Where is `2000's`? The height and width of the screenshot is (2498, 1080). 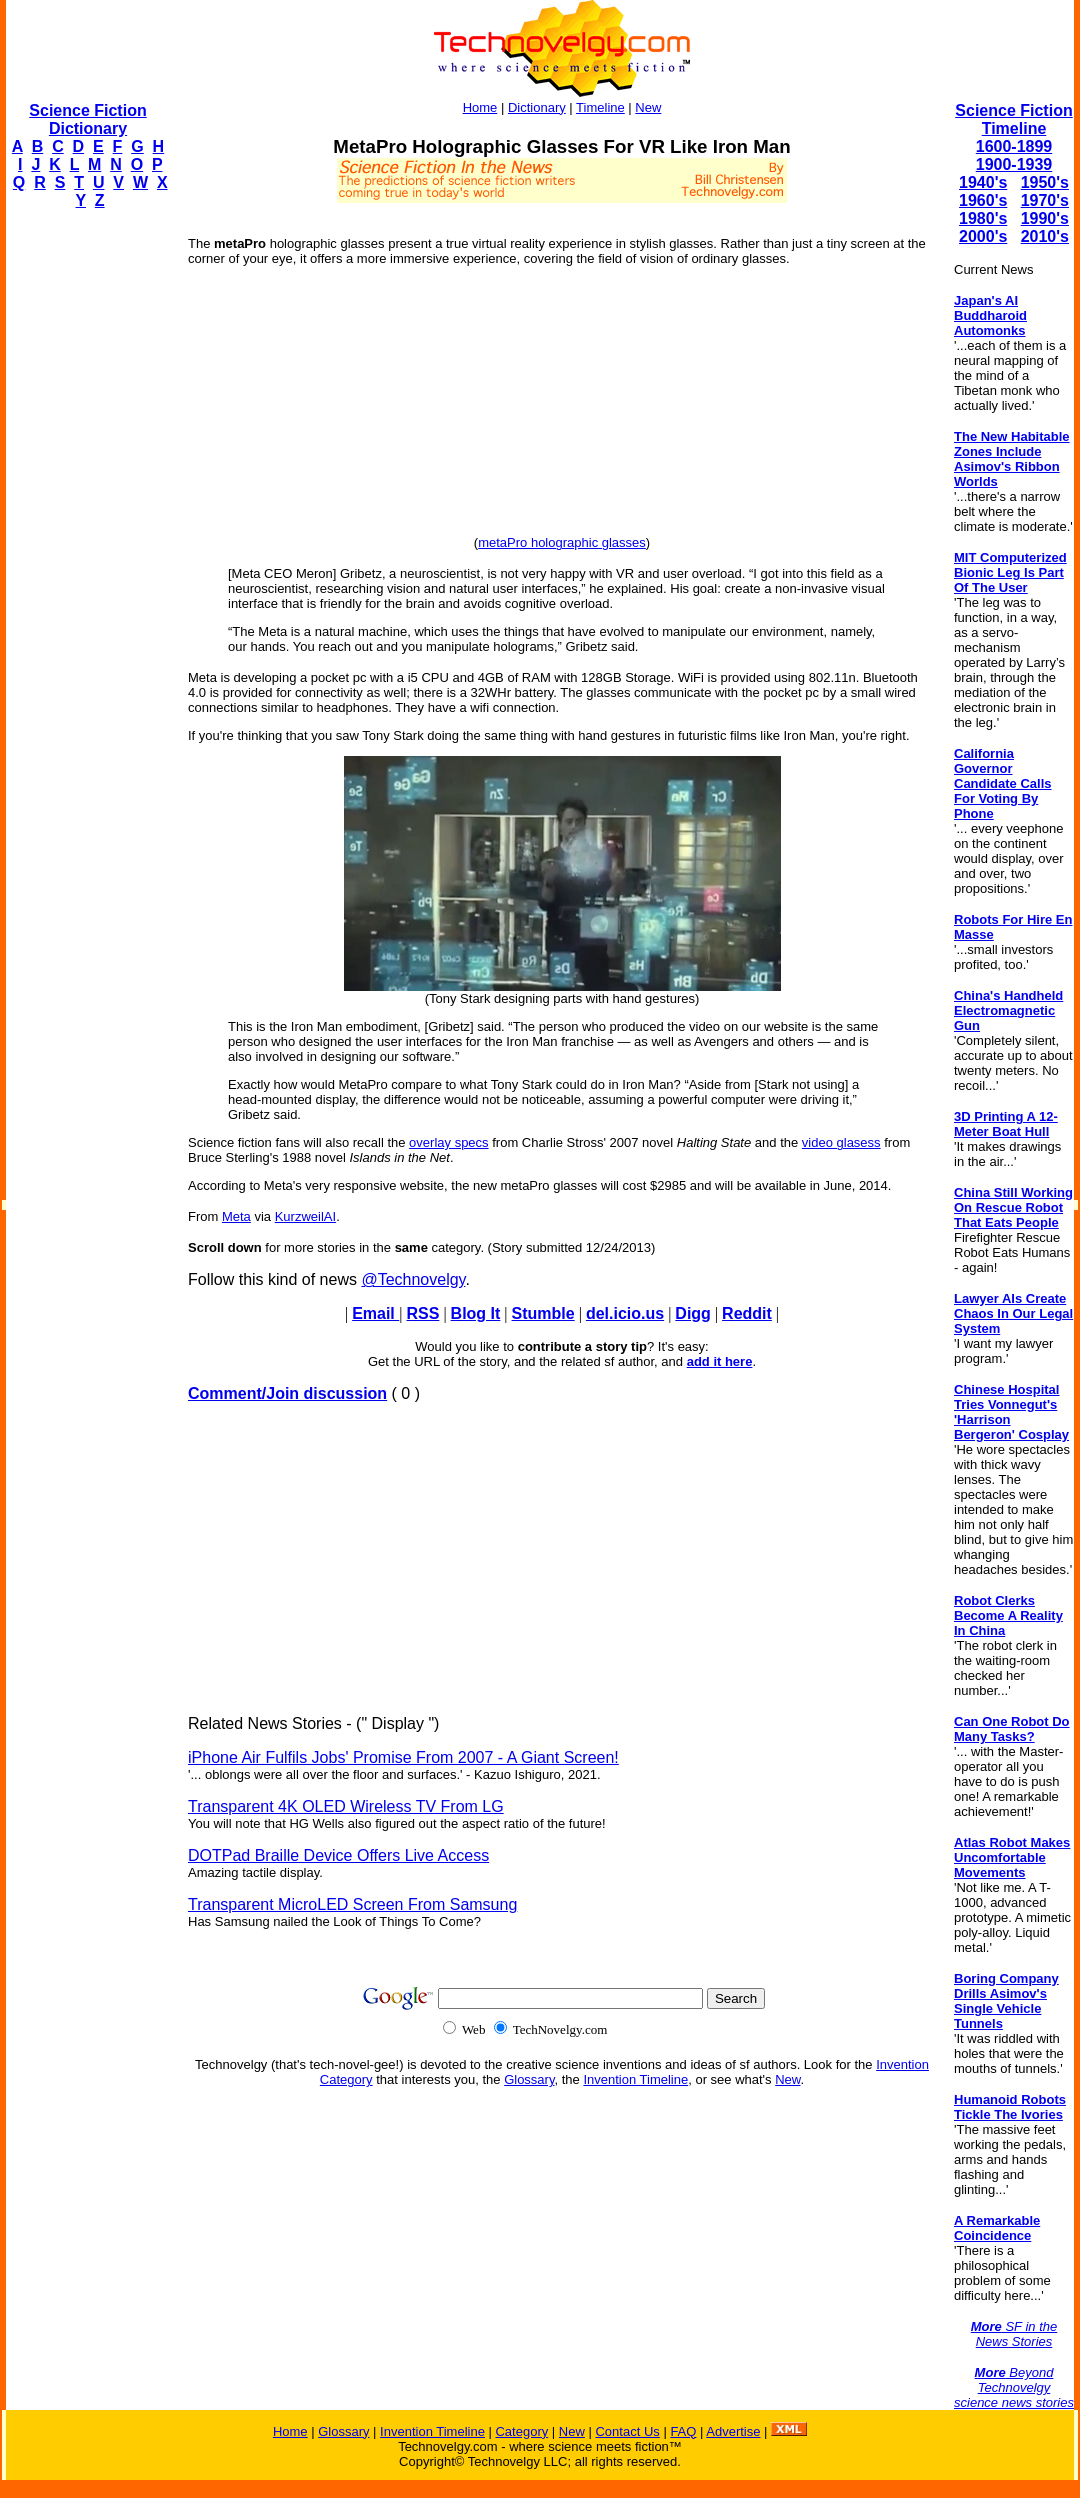
2000's is located at coordinates (983, 236).